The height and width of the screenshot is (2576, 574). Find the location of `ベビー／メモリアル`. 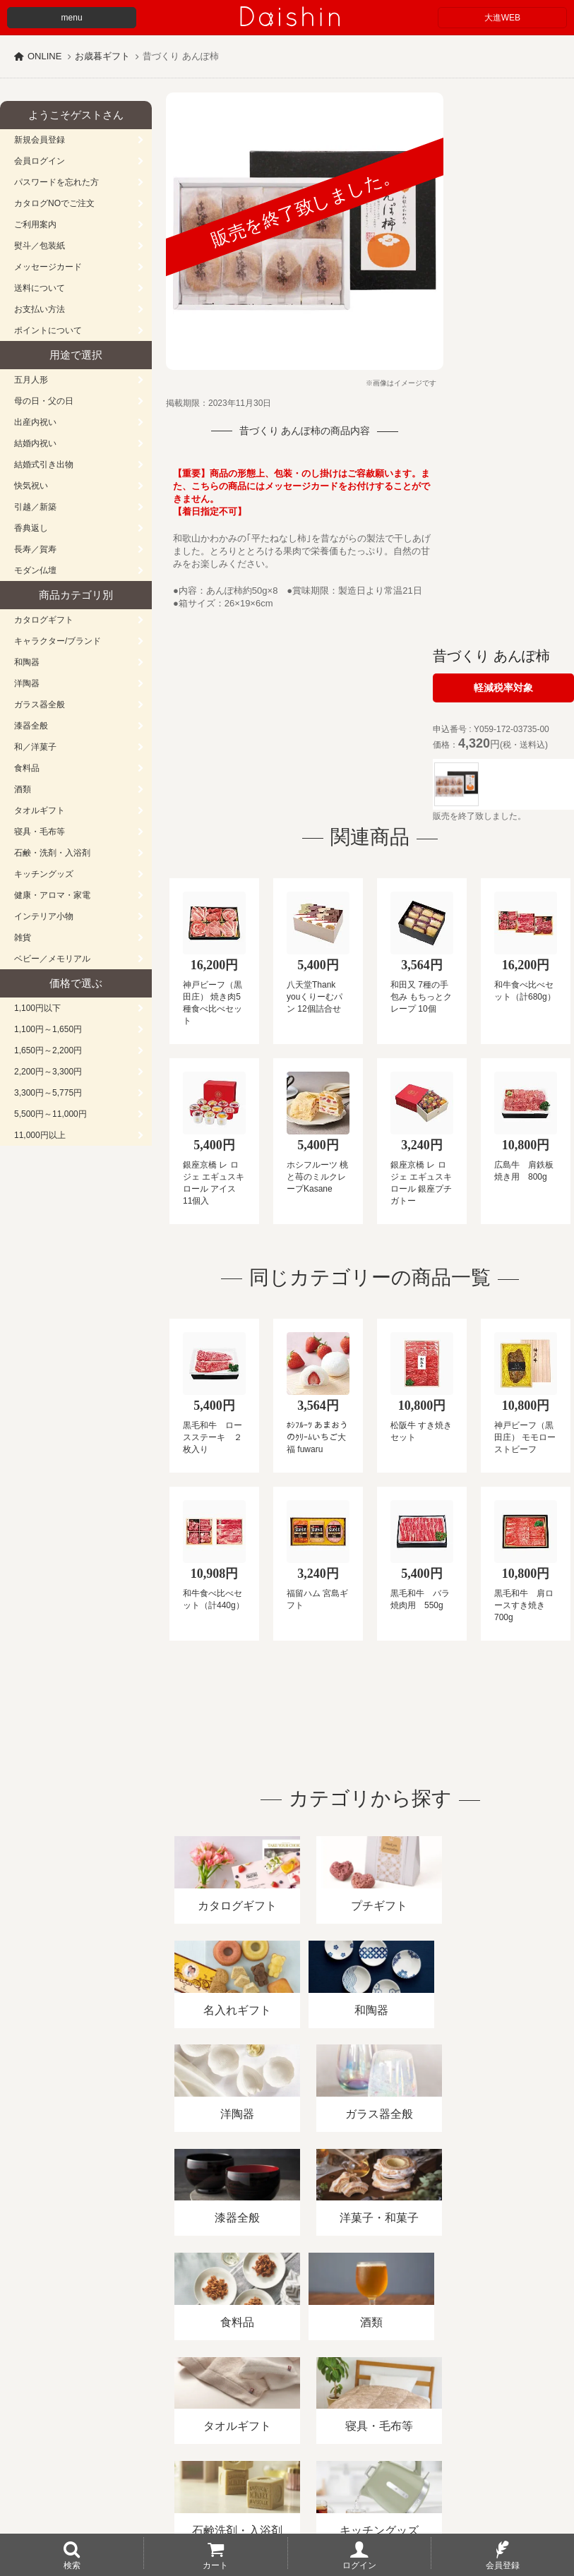

ベビー／メモリアル is located at coordinates (52, 959).